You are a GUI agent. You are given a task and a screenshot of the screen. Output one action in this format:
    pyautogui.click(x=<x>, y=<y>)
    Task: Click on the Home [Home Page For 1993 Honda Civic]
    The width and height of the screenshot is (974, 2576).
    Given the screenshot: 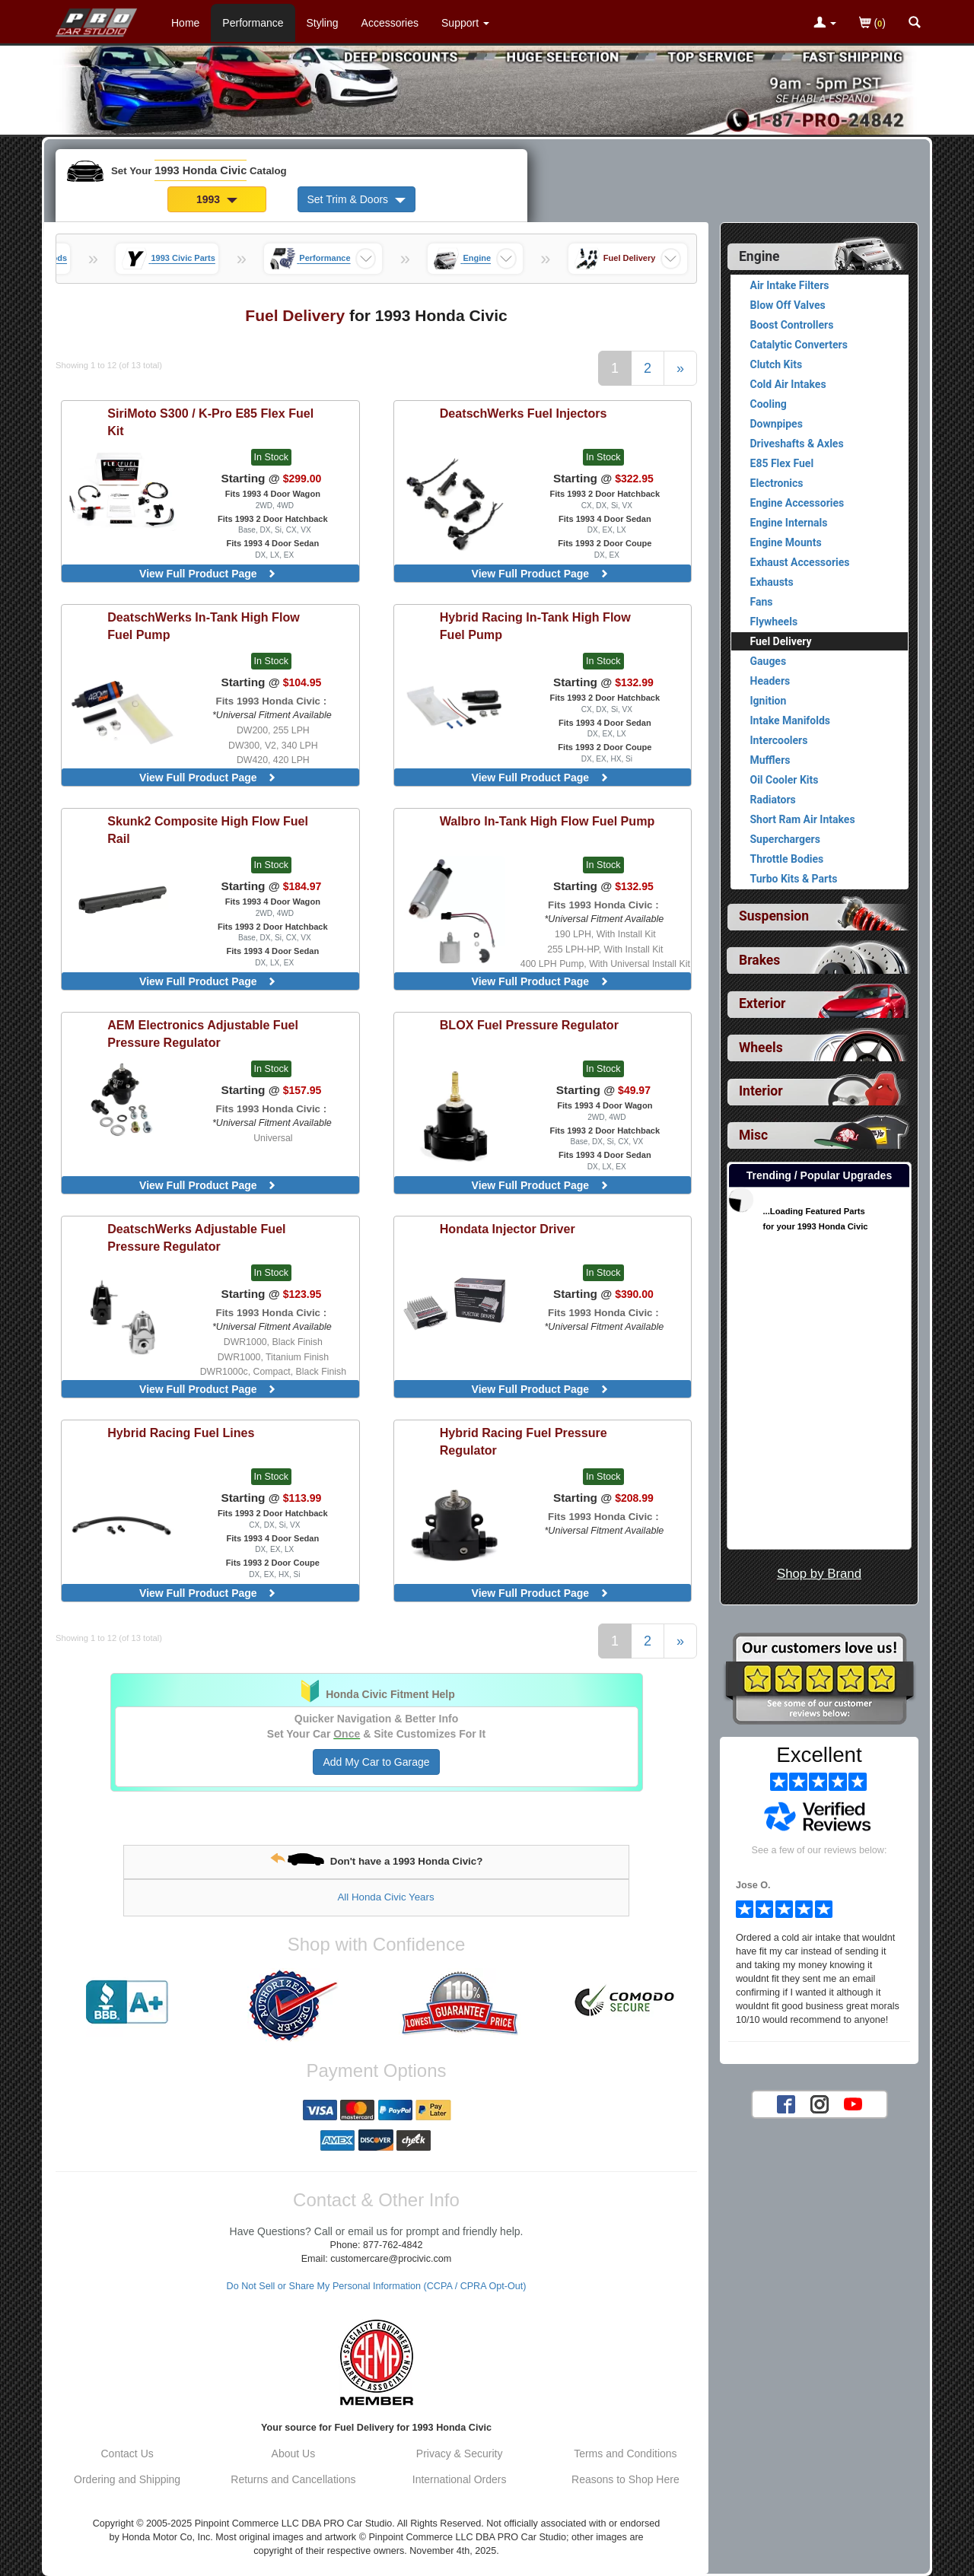 What is the action you would take?
    pyautogui.click(x=185, y=23)
    